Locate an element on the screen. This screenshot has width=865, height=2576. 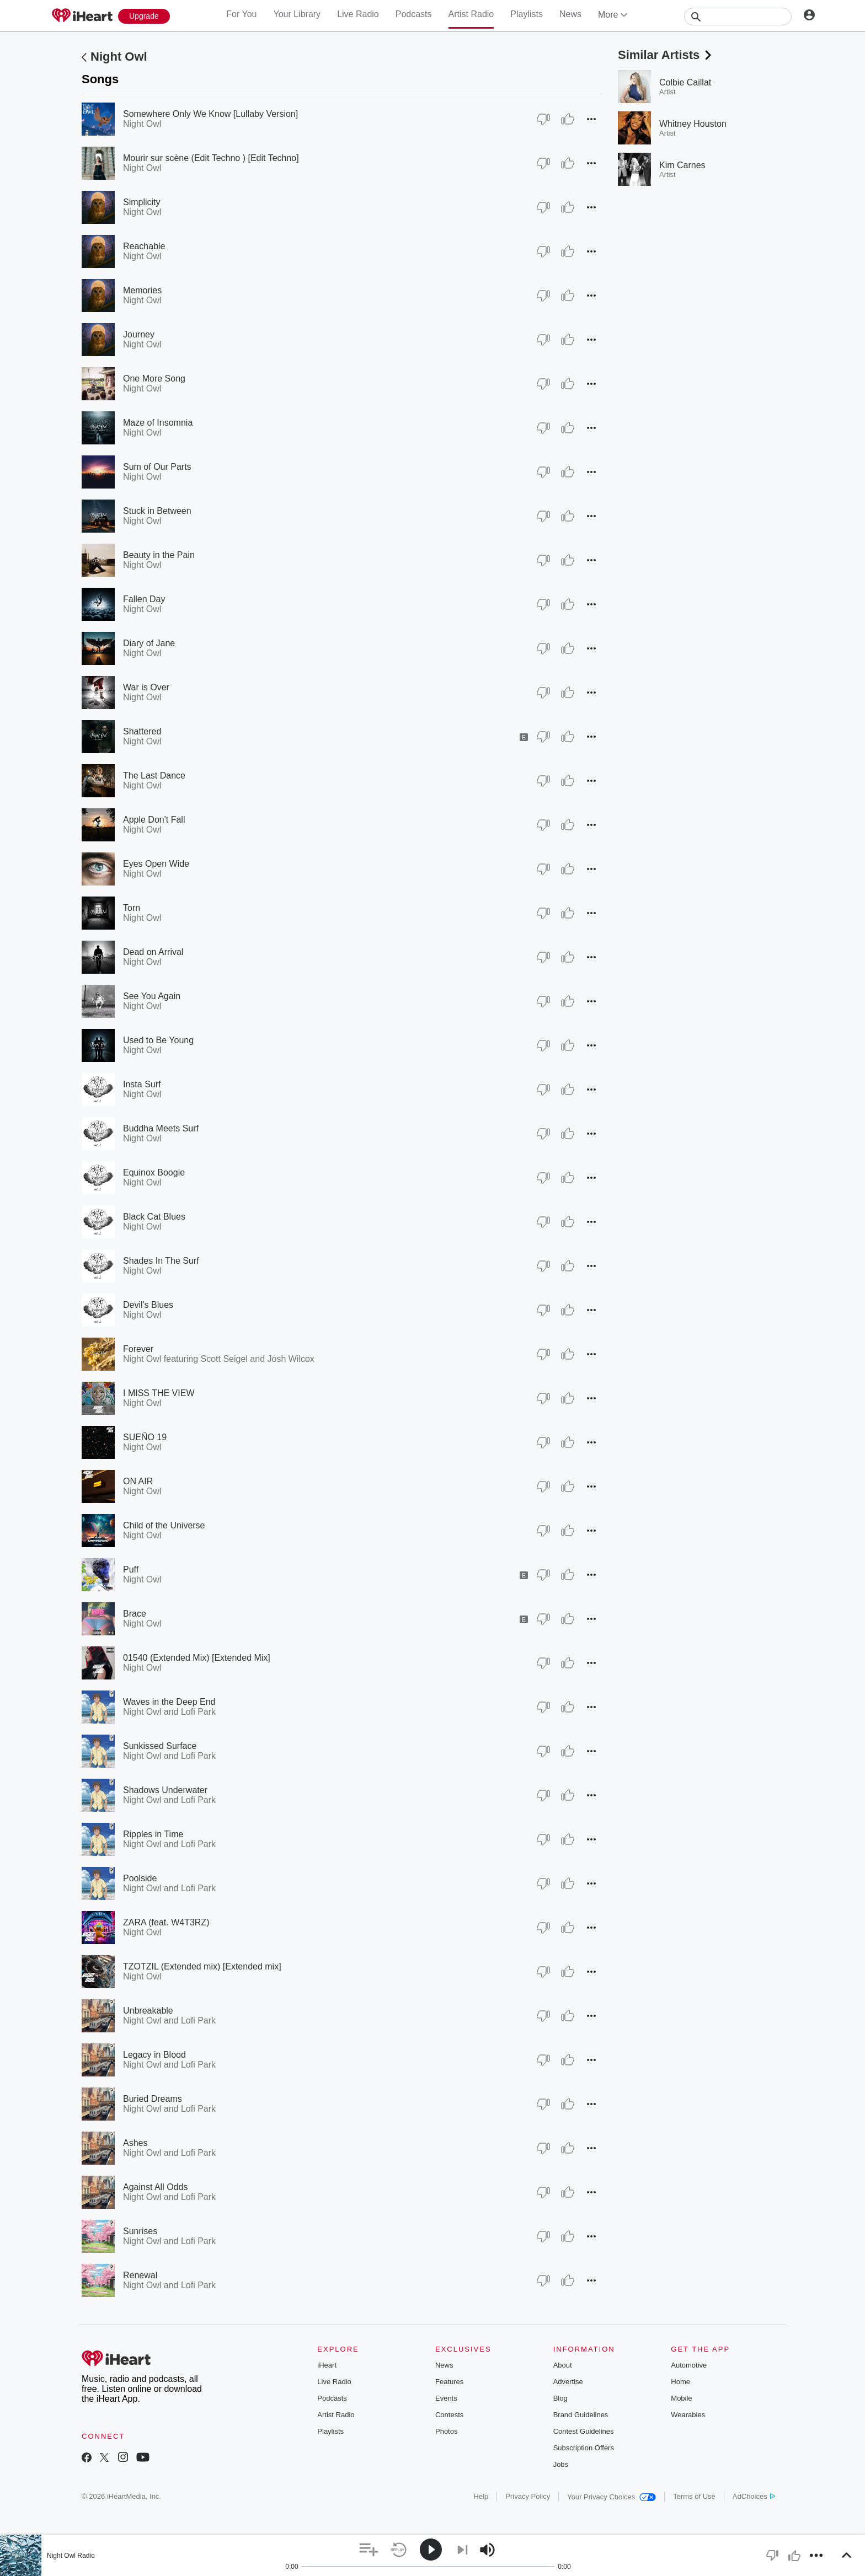
Shattered is located at coordinates (142, 731).